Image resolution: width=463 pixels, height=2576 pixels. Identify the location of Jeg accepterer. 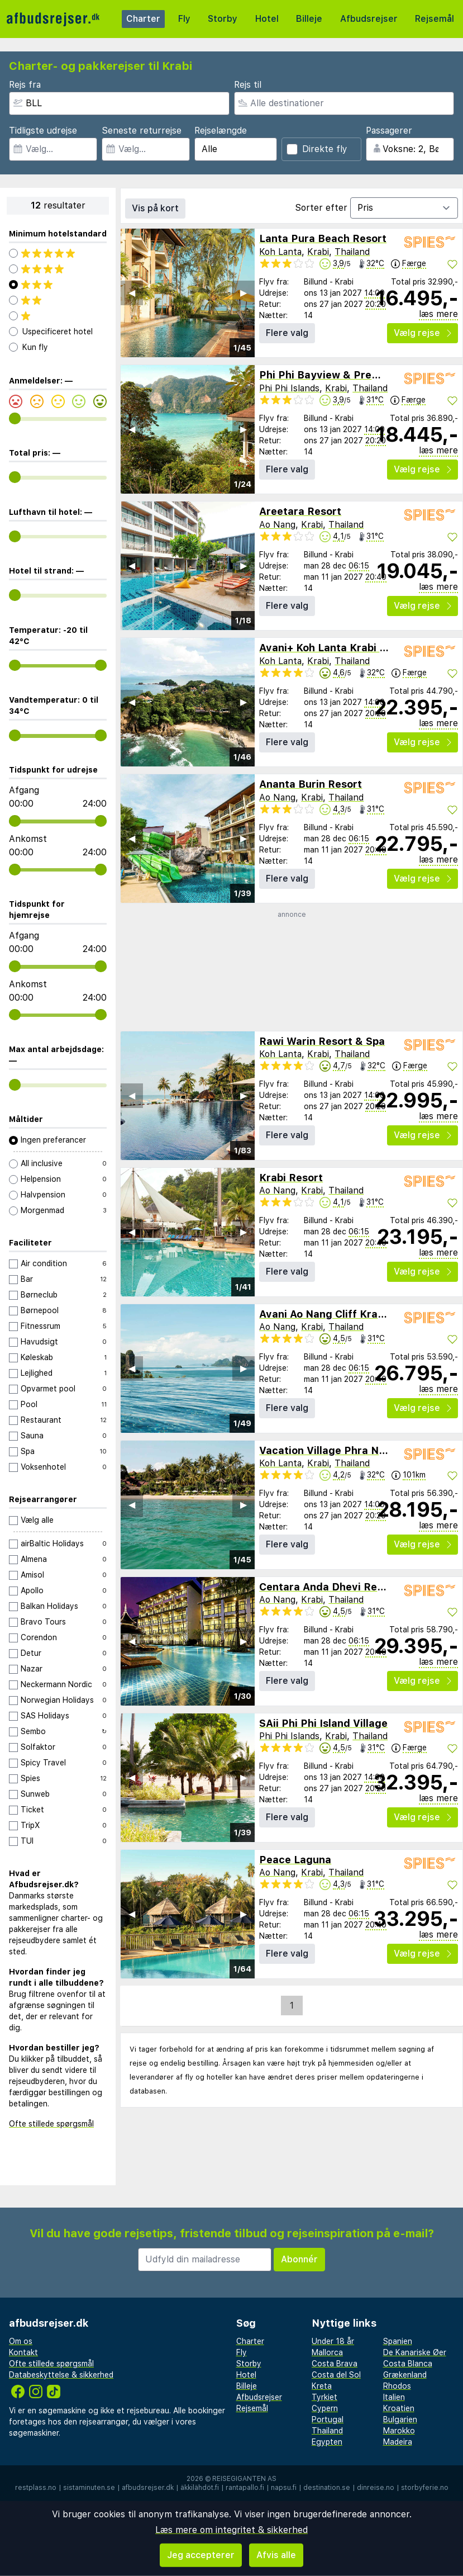
(201, 2555).